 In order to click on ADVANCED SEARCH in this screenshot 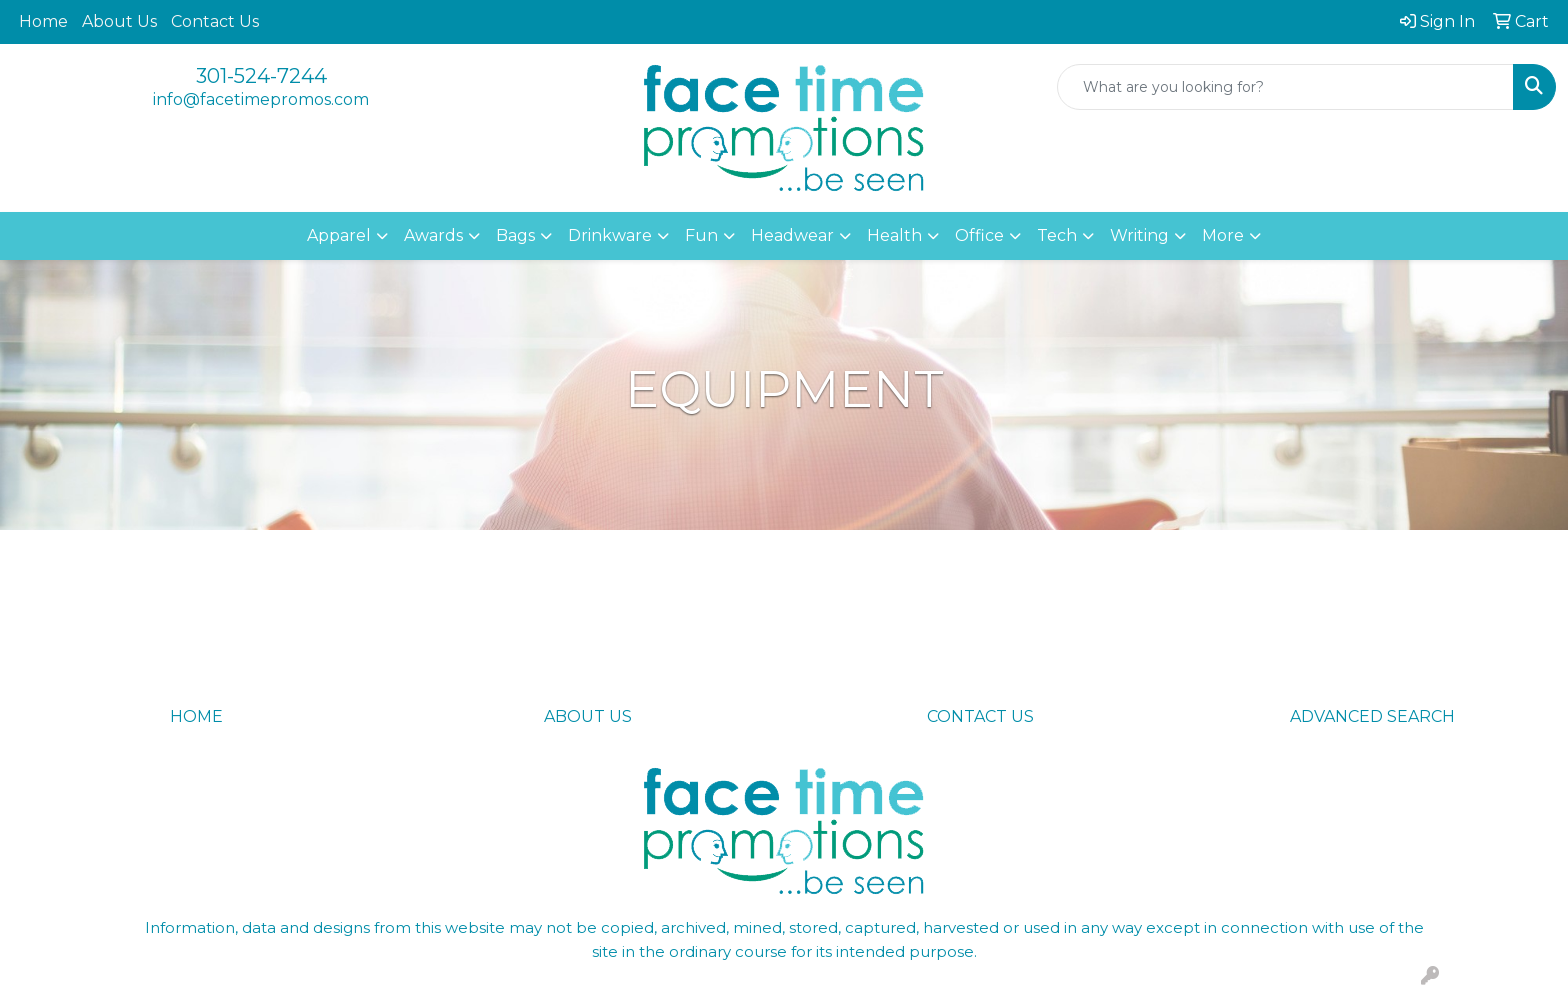, I will do `click(1372, 716)`.